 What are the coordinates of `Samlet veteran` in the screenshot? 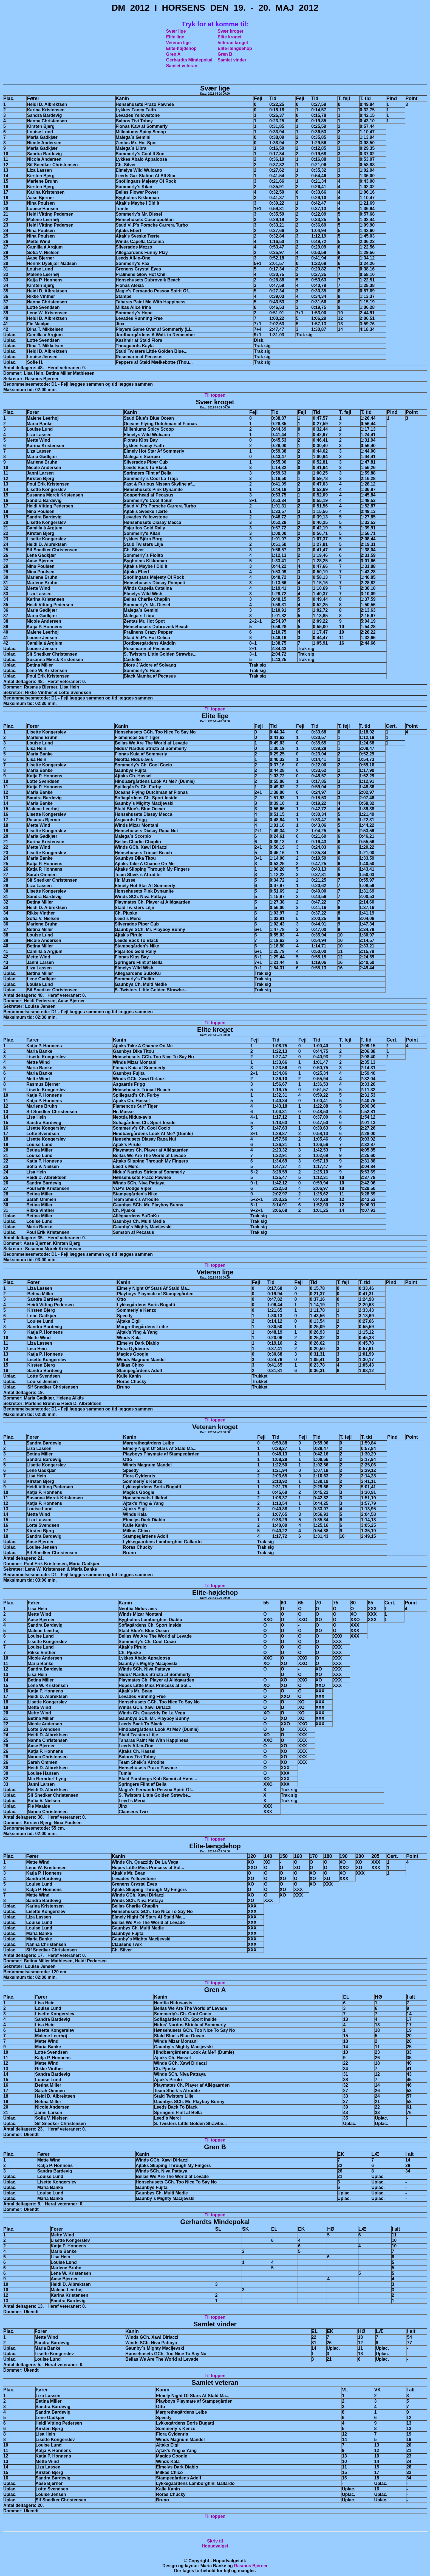 It's located at (181, 65).